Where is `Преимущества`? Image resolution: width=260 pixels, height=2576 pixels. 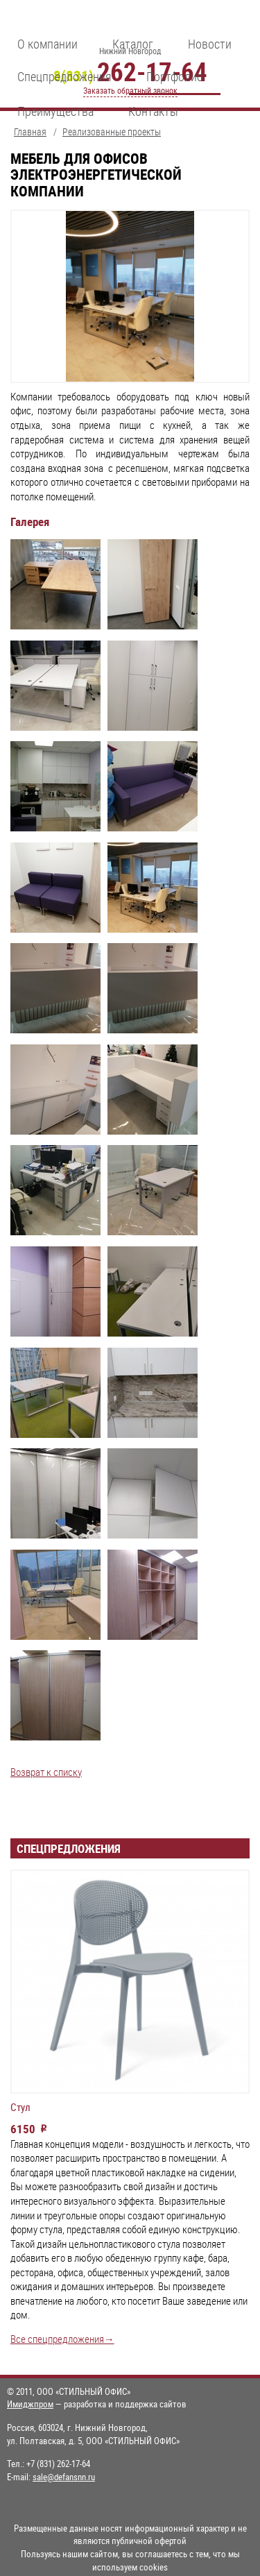 Преимущества is located at coordinates (55, 111).